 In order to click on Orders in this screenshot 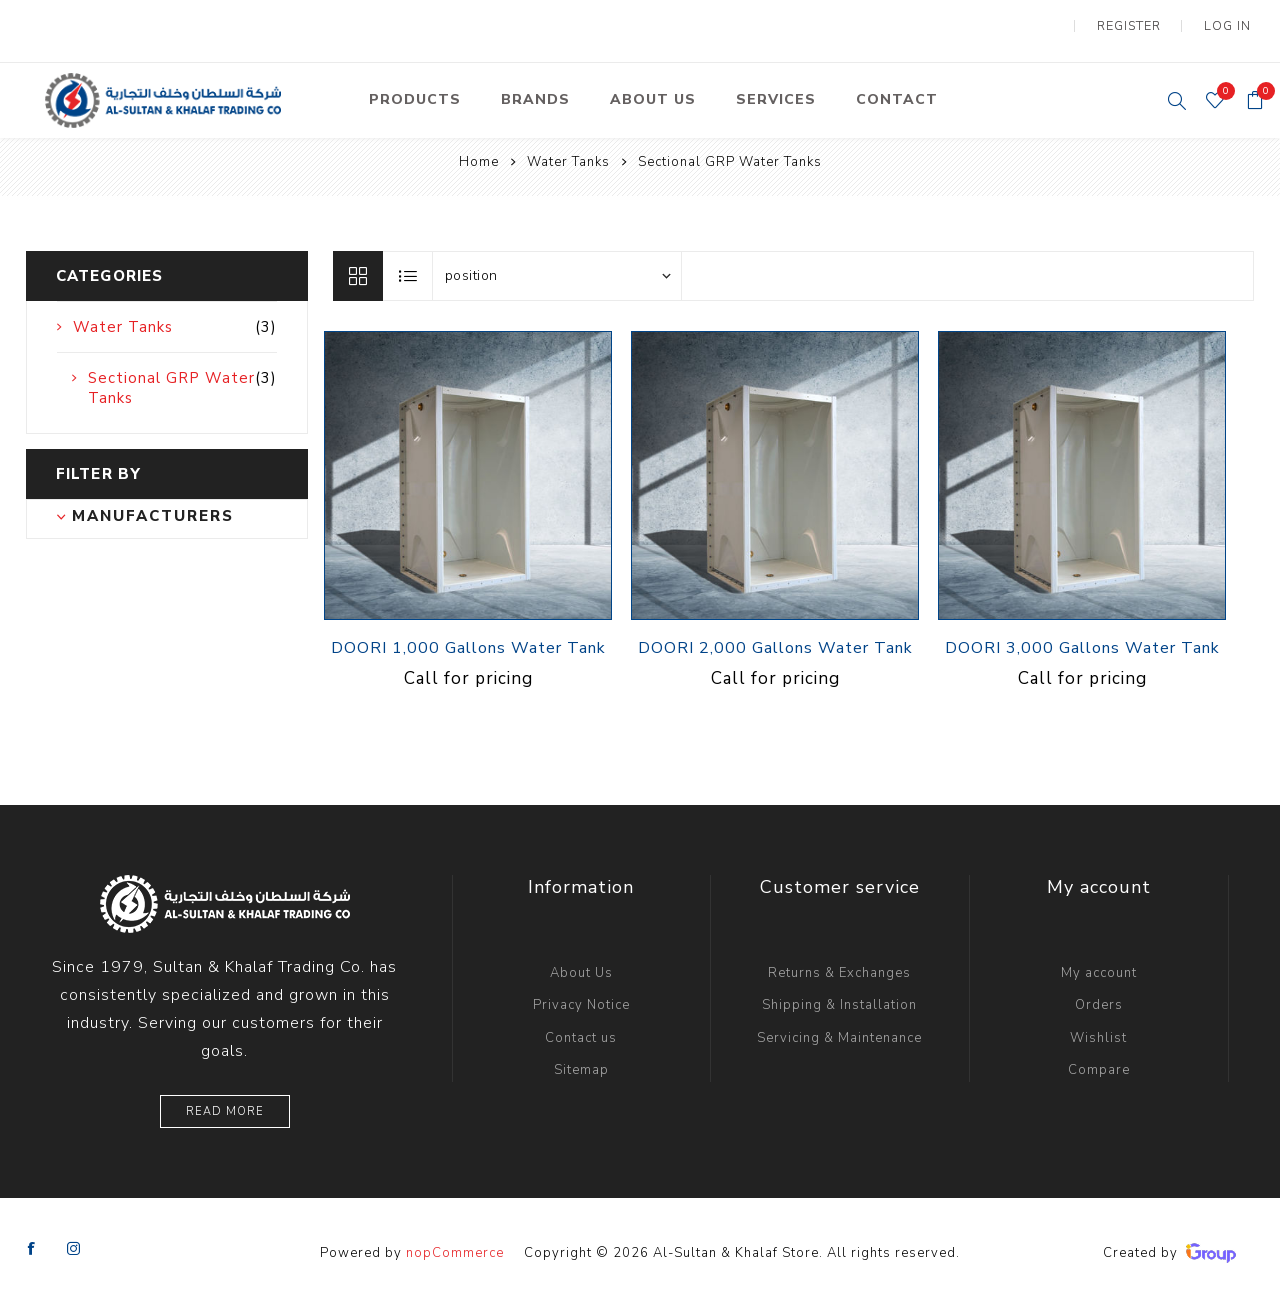, I will do `click(1099, 993)`.